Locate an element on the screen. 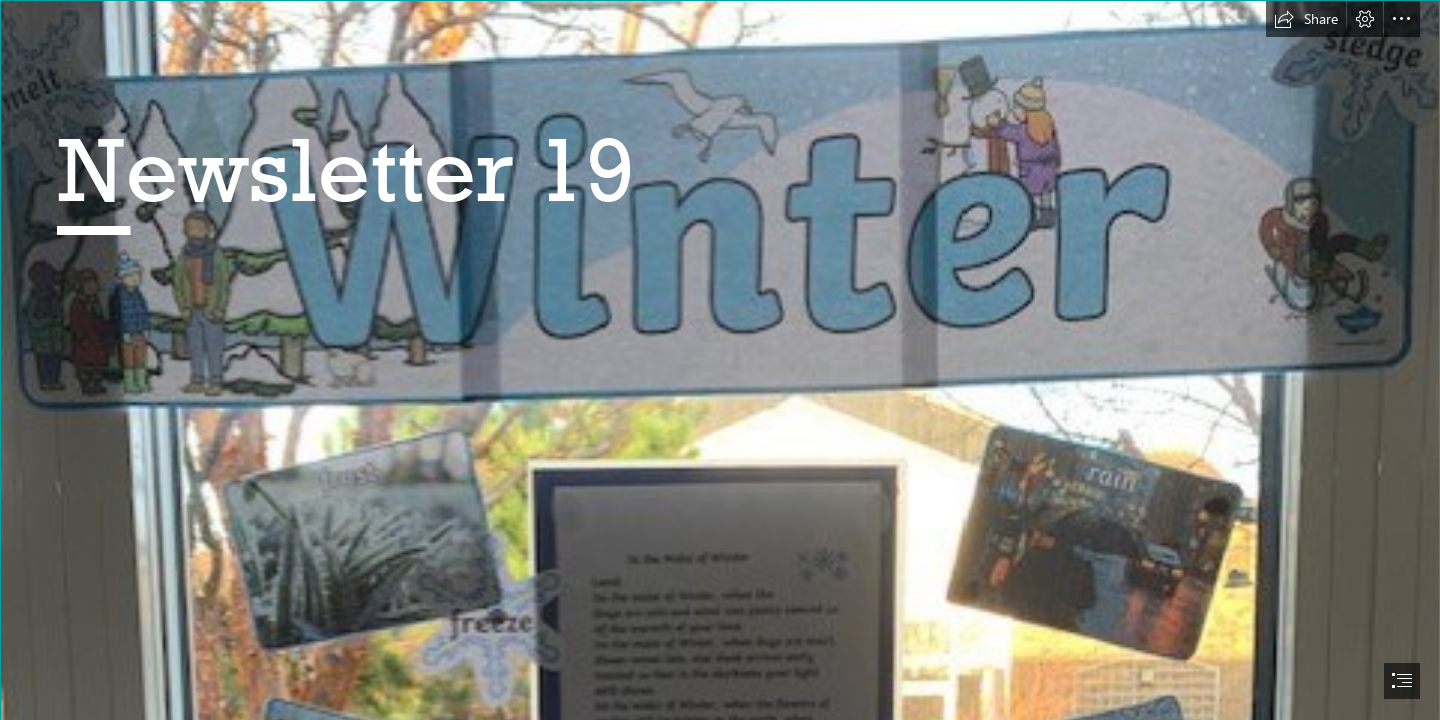  [document] is located at coordinates (720, 360).